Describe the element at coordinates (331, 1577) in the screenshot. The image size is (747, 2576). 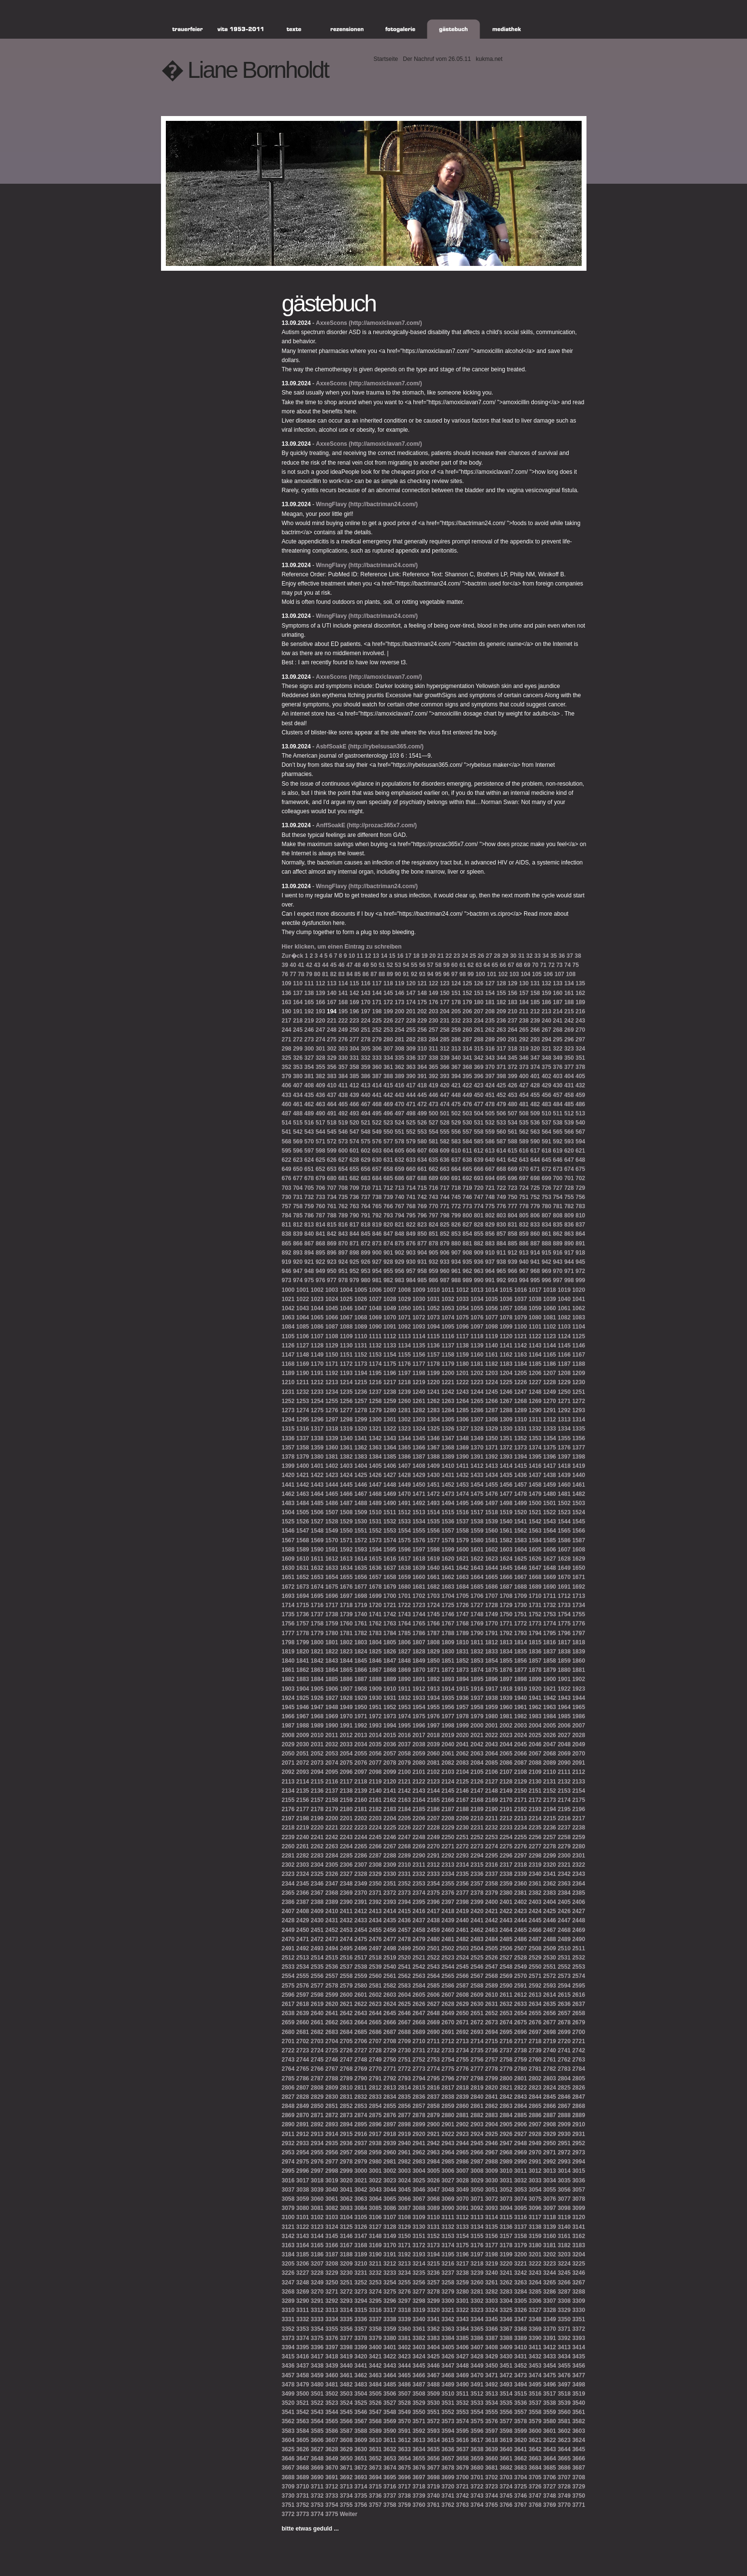
I see `1654` at that location.